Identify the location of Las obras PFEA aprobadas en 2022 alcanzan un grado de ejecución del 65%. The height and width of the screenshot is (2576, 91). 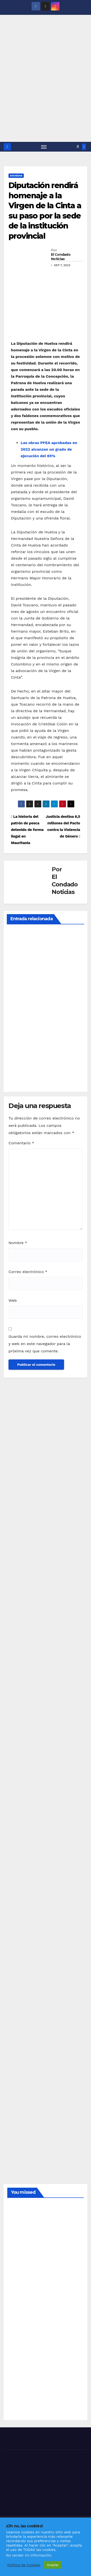
(49, 449).